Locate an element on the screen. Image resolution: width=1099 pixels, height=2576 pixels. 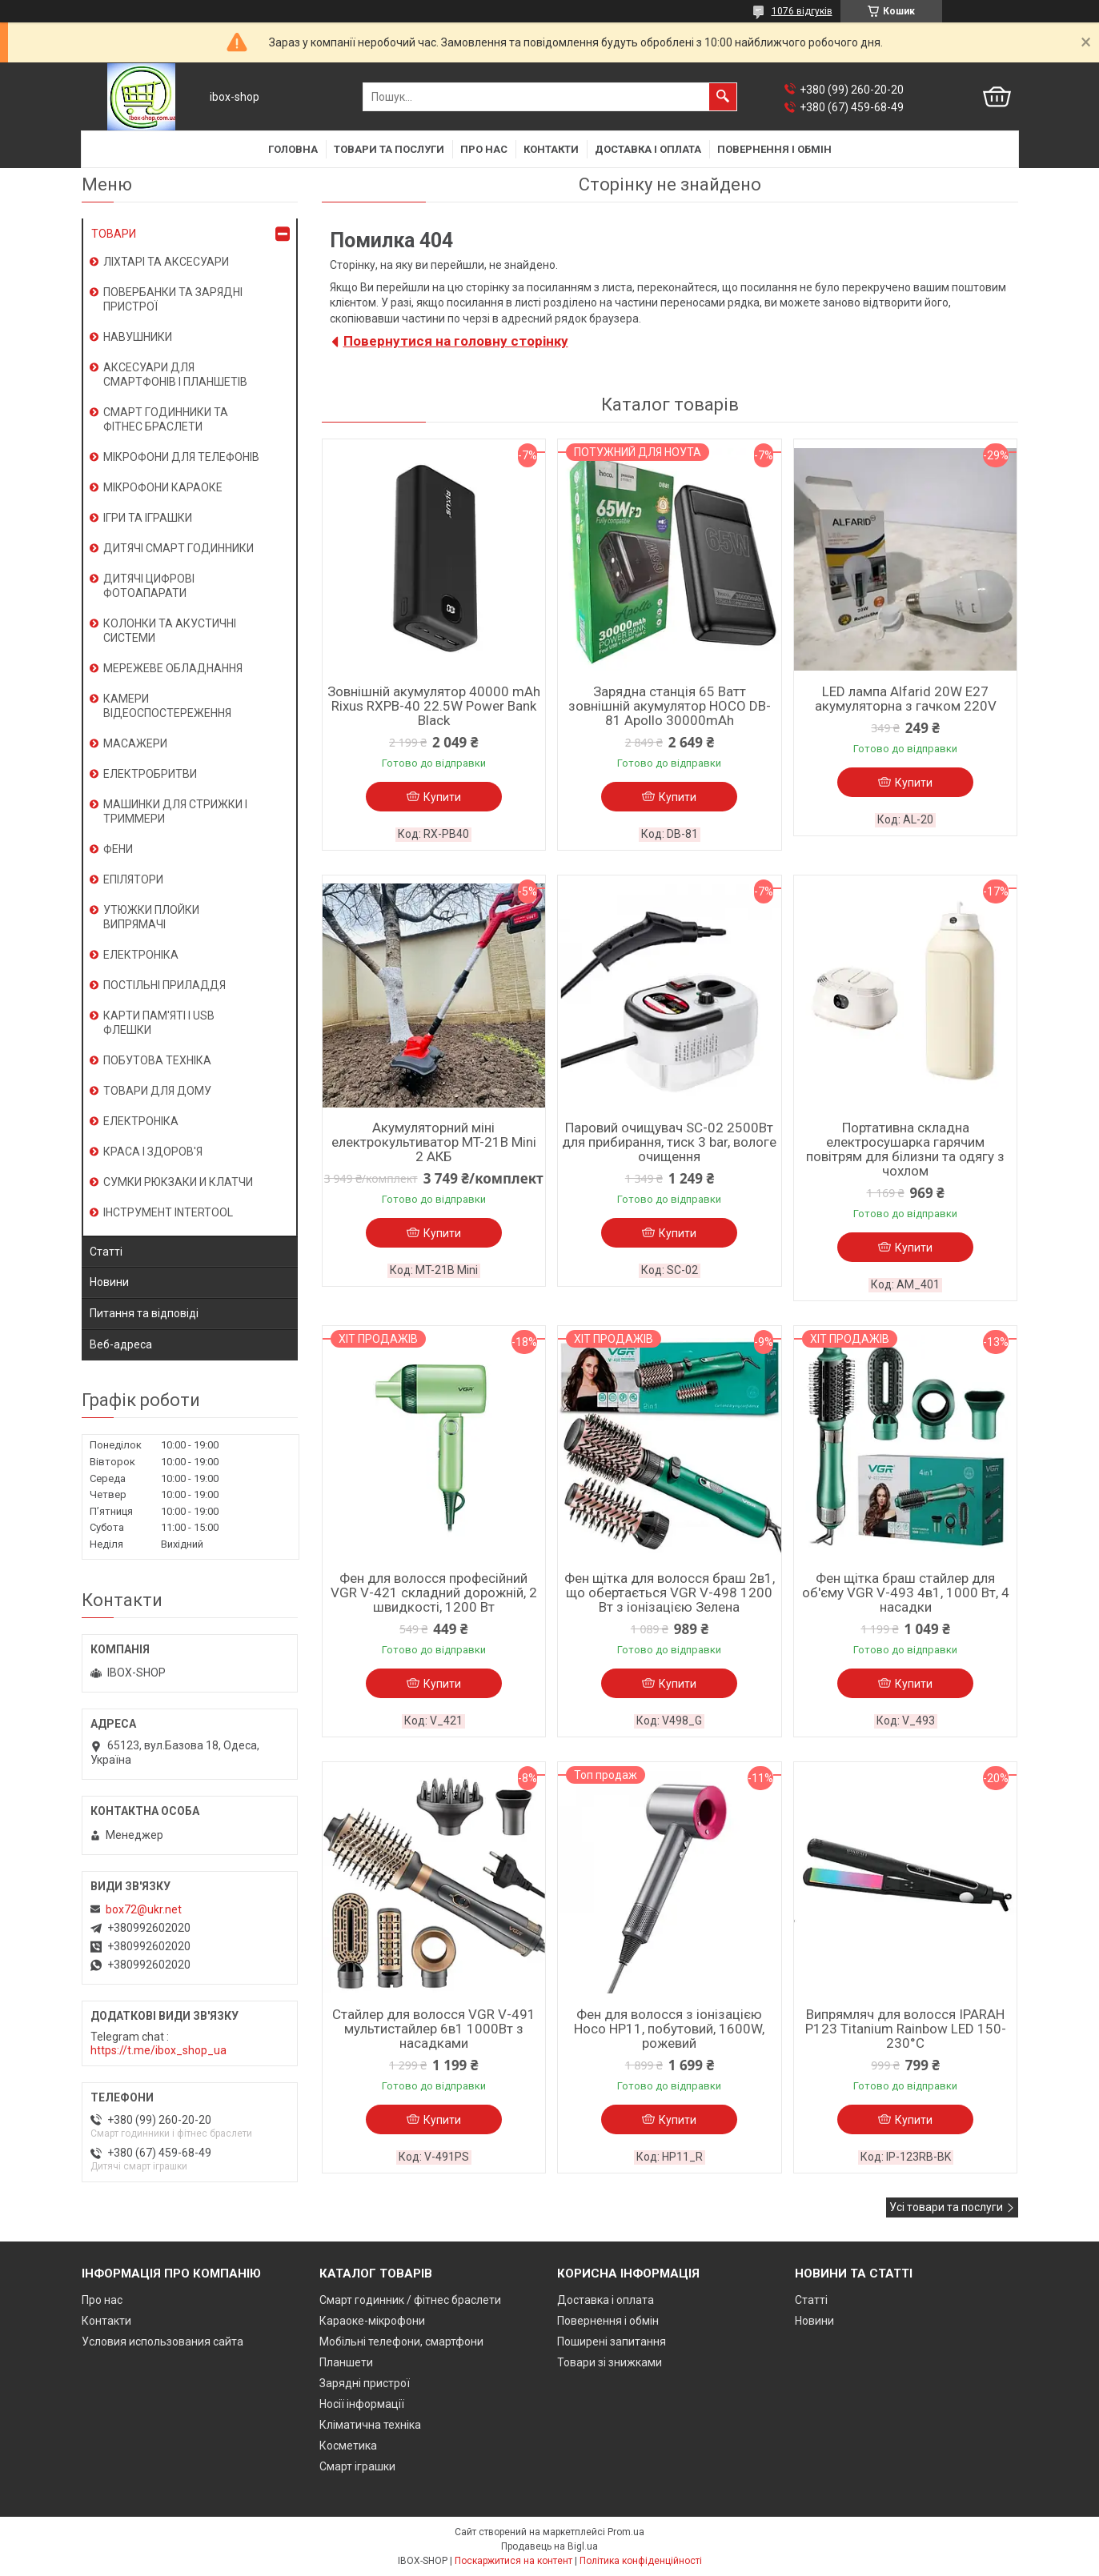
МІКРОФОНИ ДЛЯ ТЕЛЕФОНІВ is located at coordinates (181, 457).